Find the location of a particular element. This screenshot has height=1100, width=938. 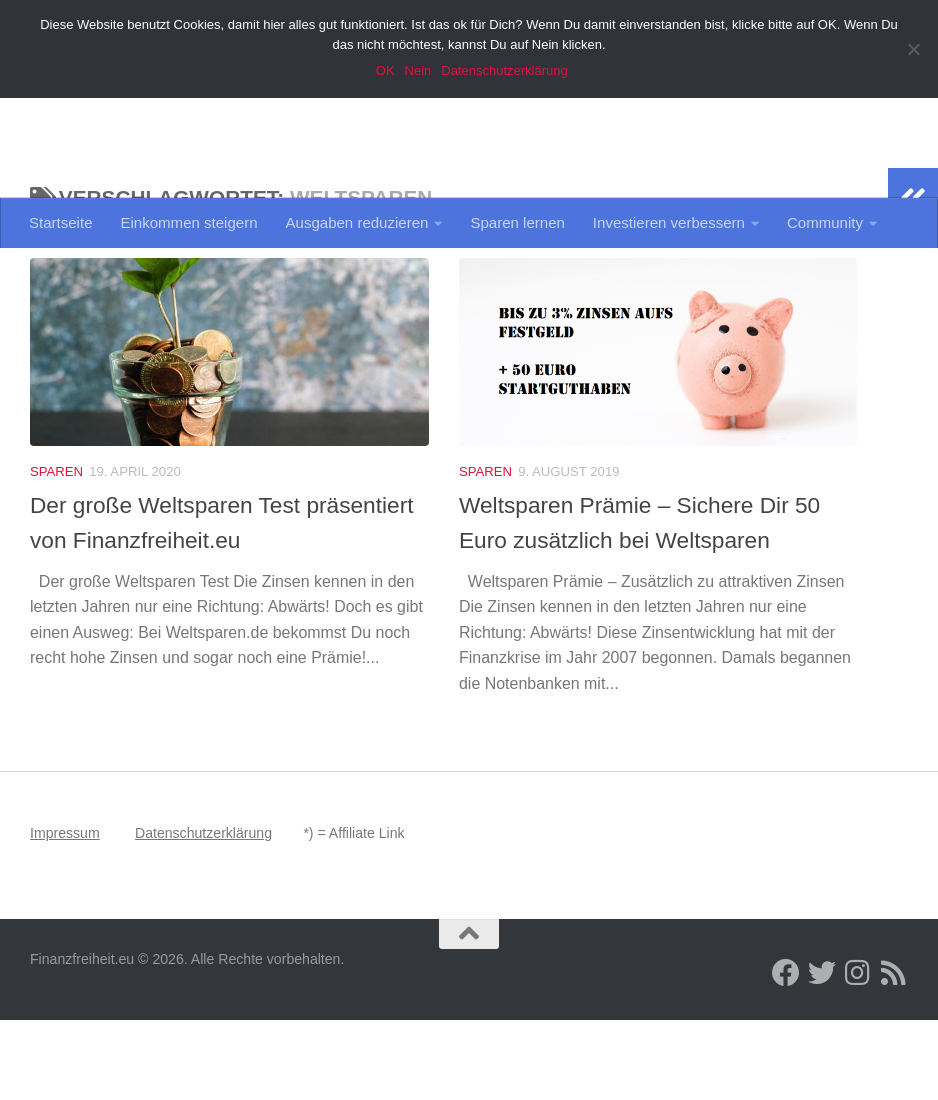

Startseite is located at coordinates (61, 222).